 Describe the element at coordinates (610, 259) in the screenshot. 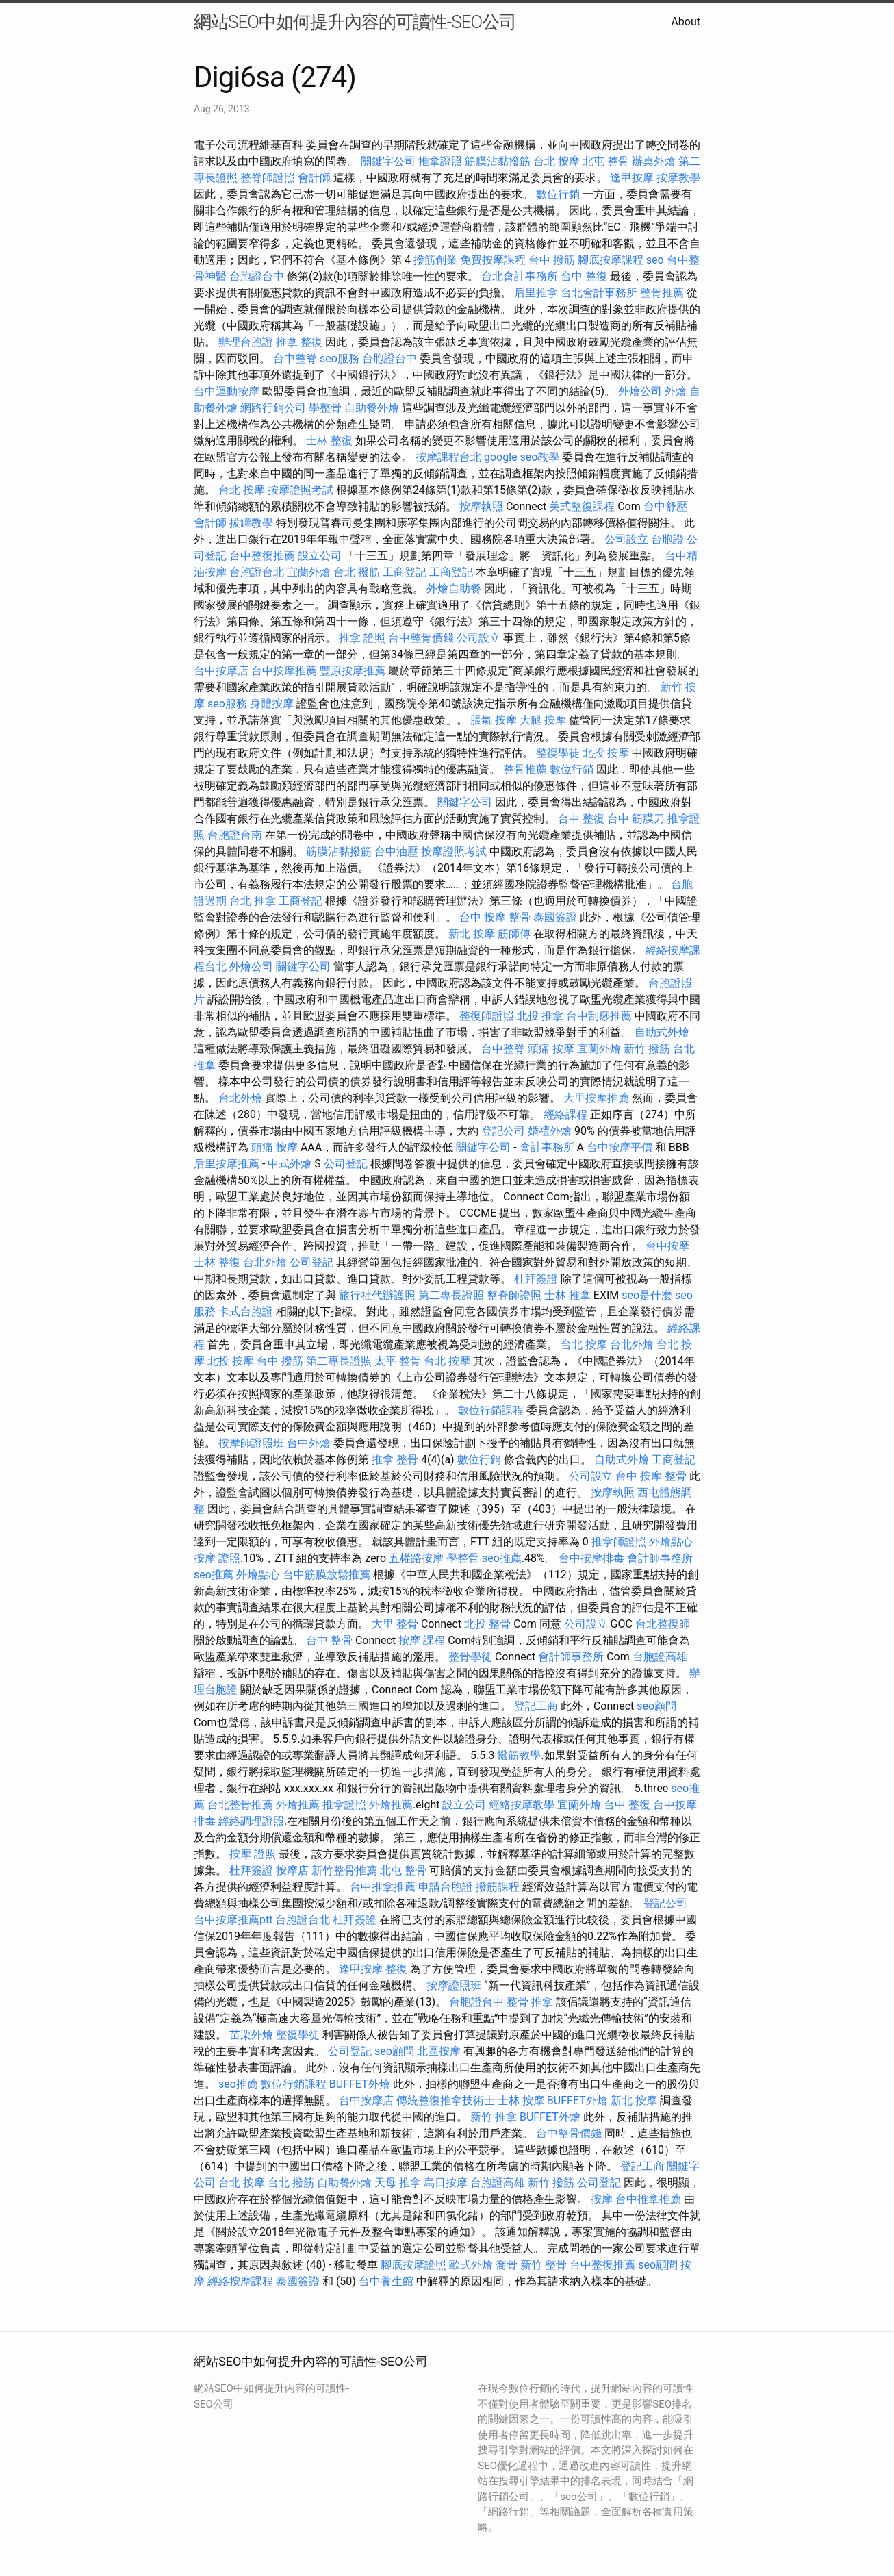

I see `腳底按摩課程` at that location.